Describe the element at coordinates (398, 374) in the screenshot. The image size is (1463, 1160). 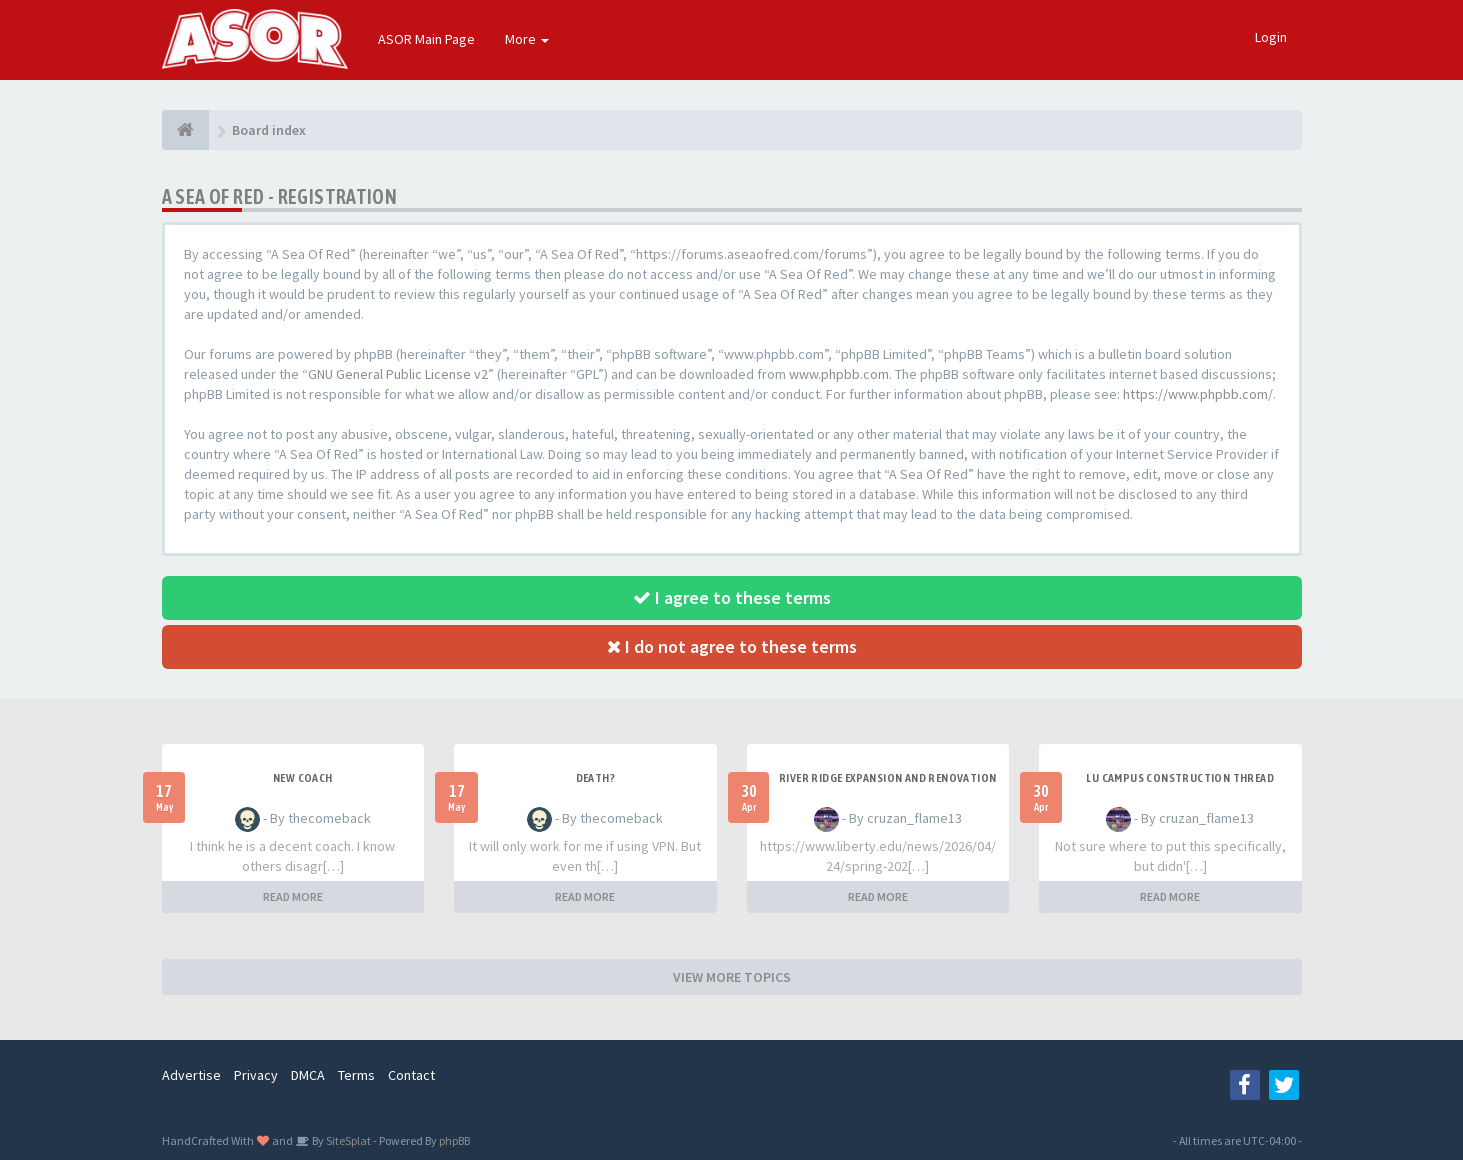
I see `GNU General Public License v2` at that location.